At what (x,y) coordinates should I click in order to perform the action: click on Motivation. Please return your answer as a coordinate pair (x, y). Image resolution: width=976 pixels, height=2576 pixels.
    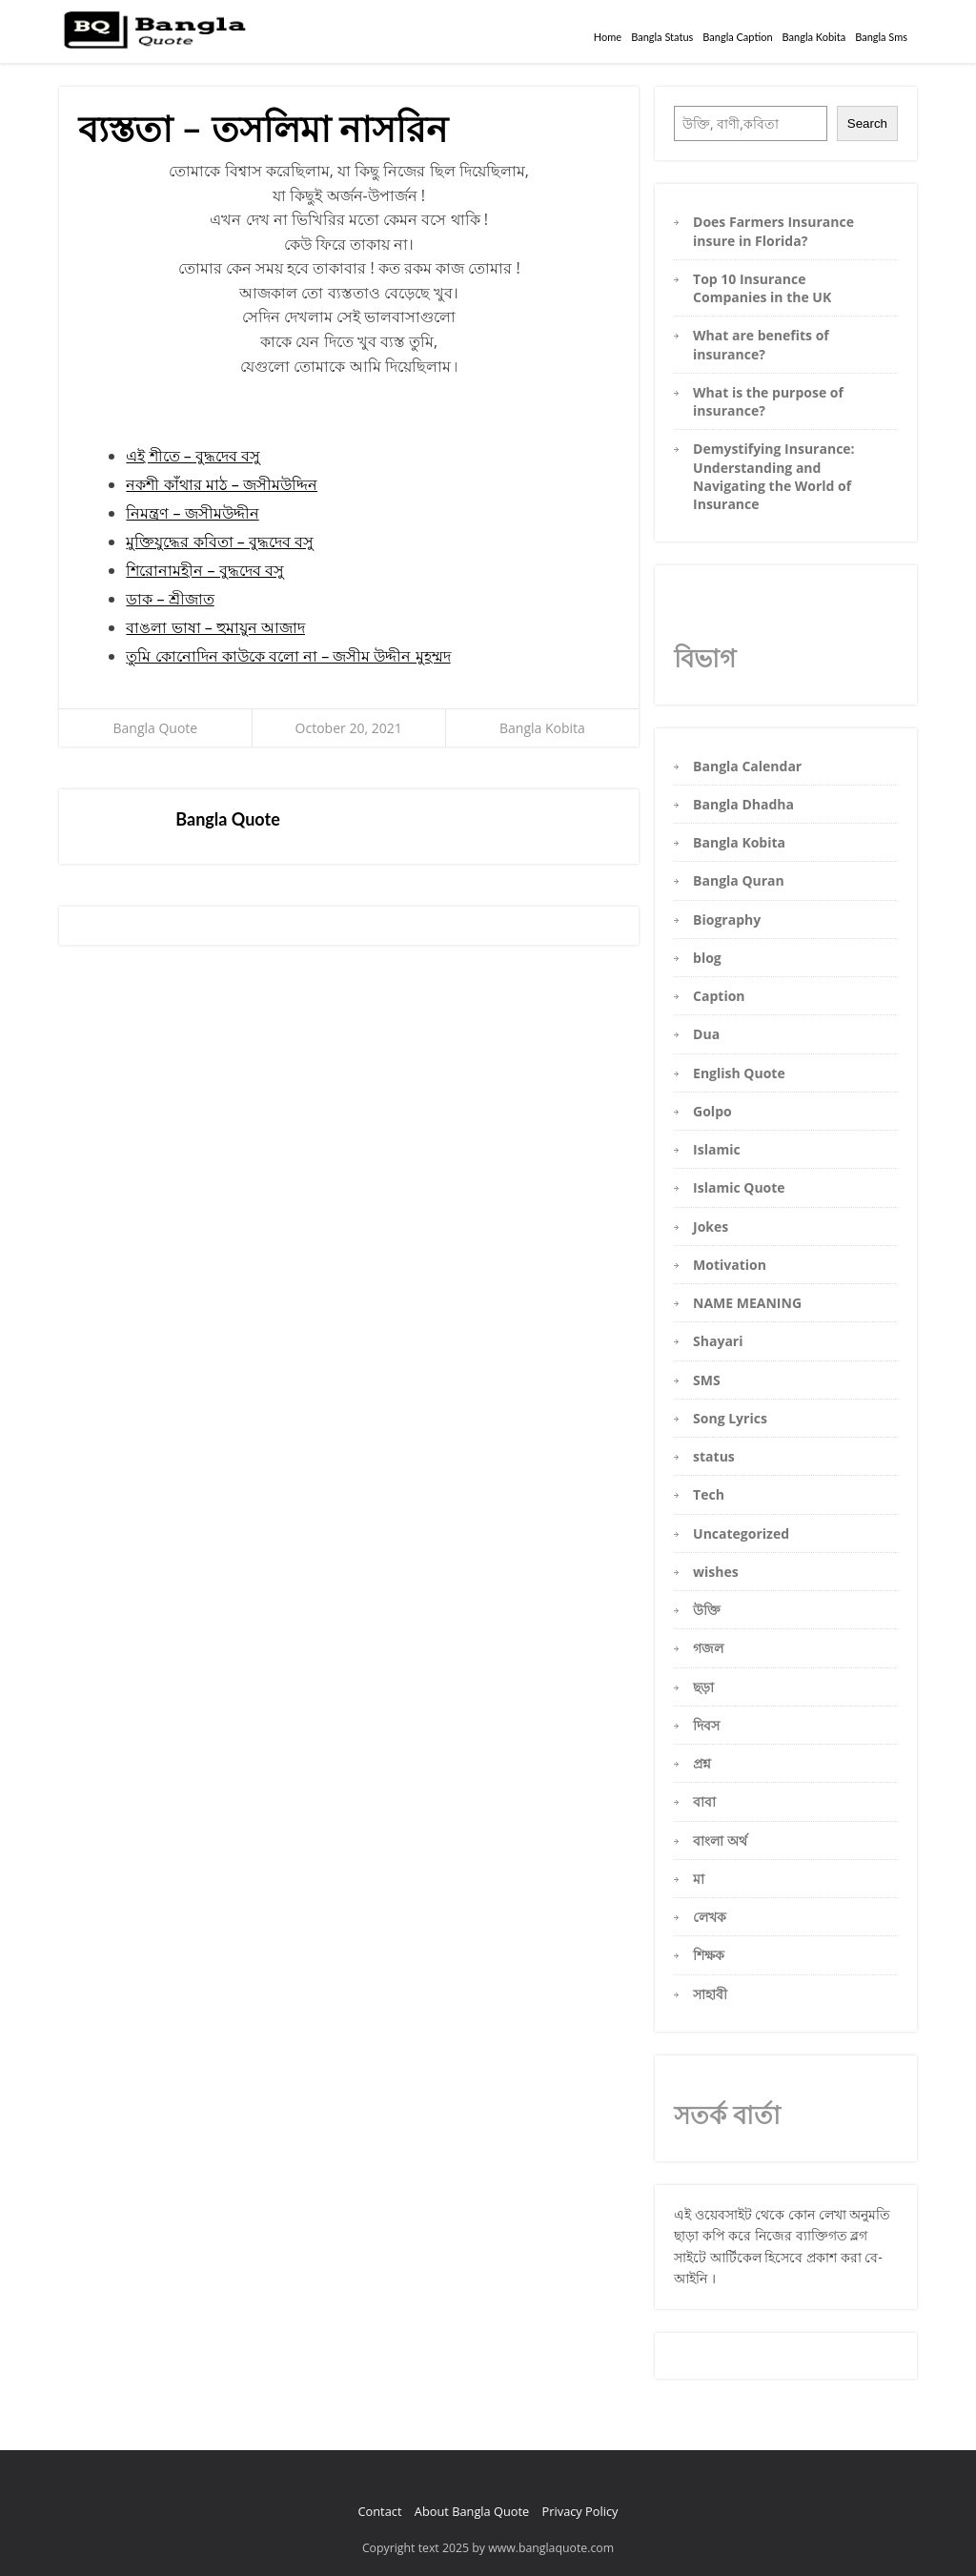
    Looking at the image, I should click on (729, 1265).